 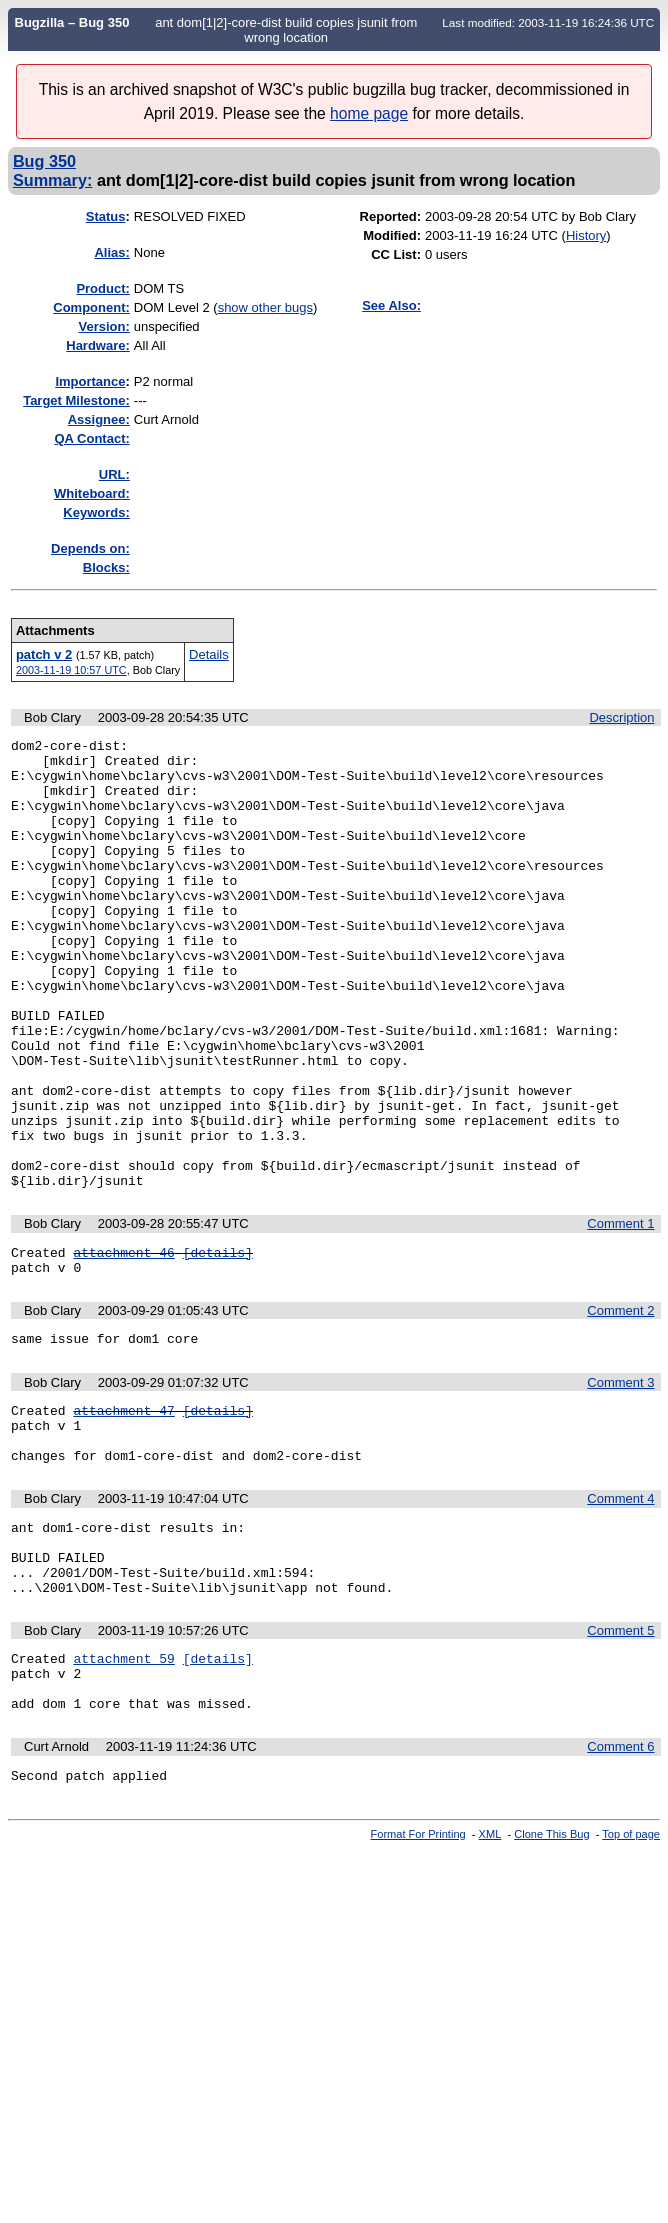 I want to click on 2003-11-19 10:57 UTC, so click(x=71, y=670).